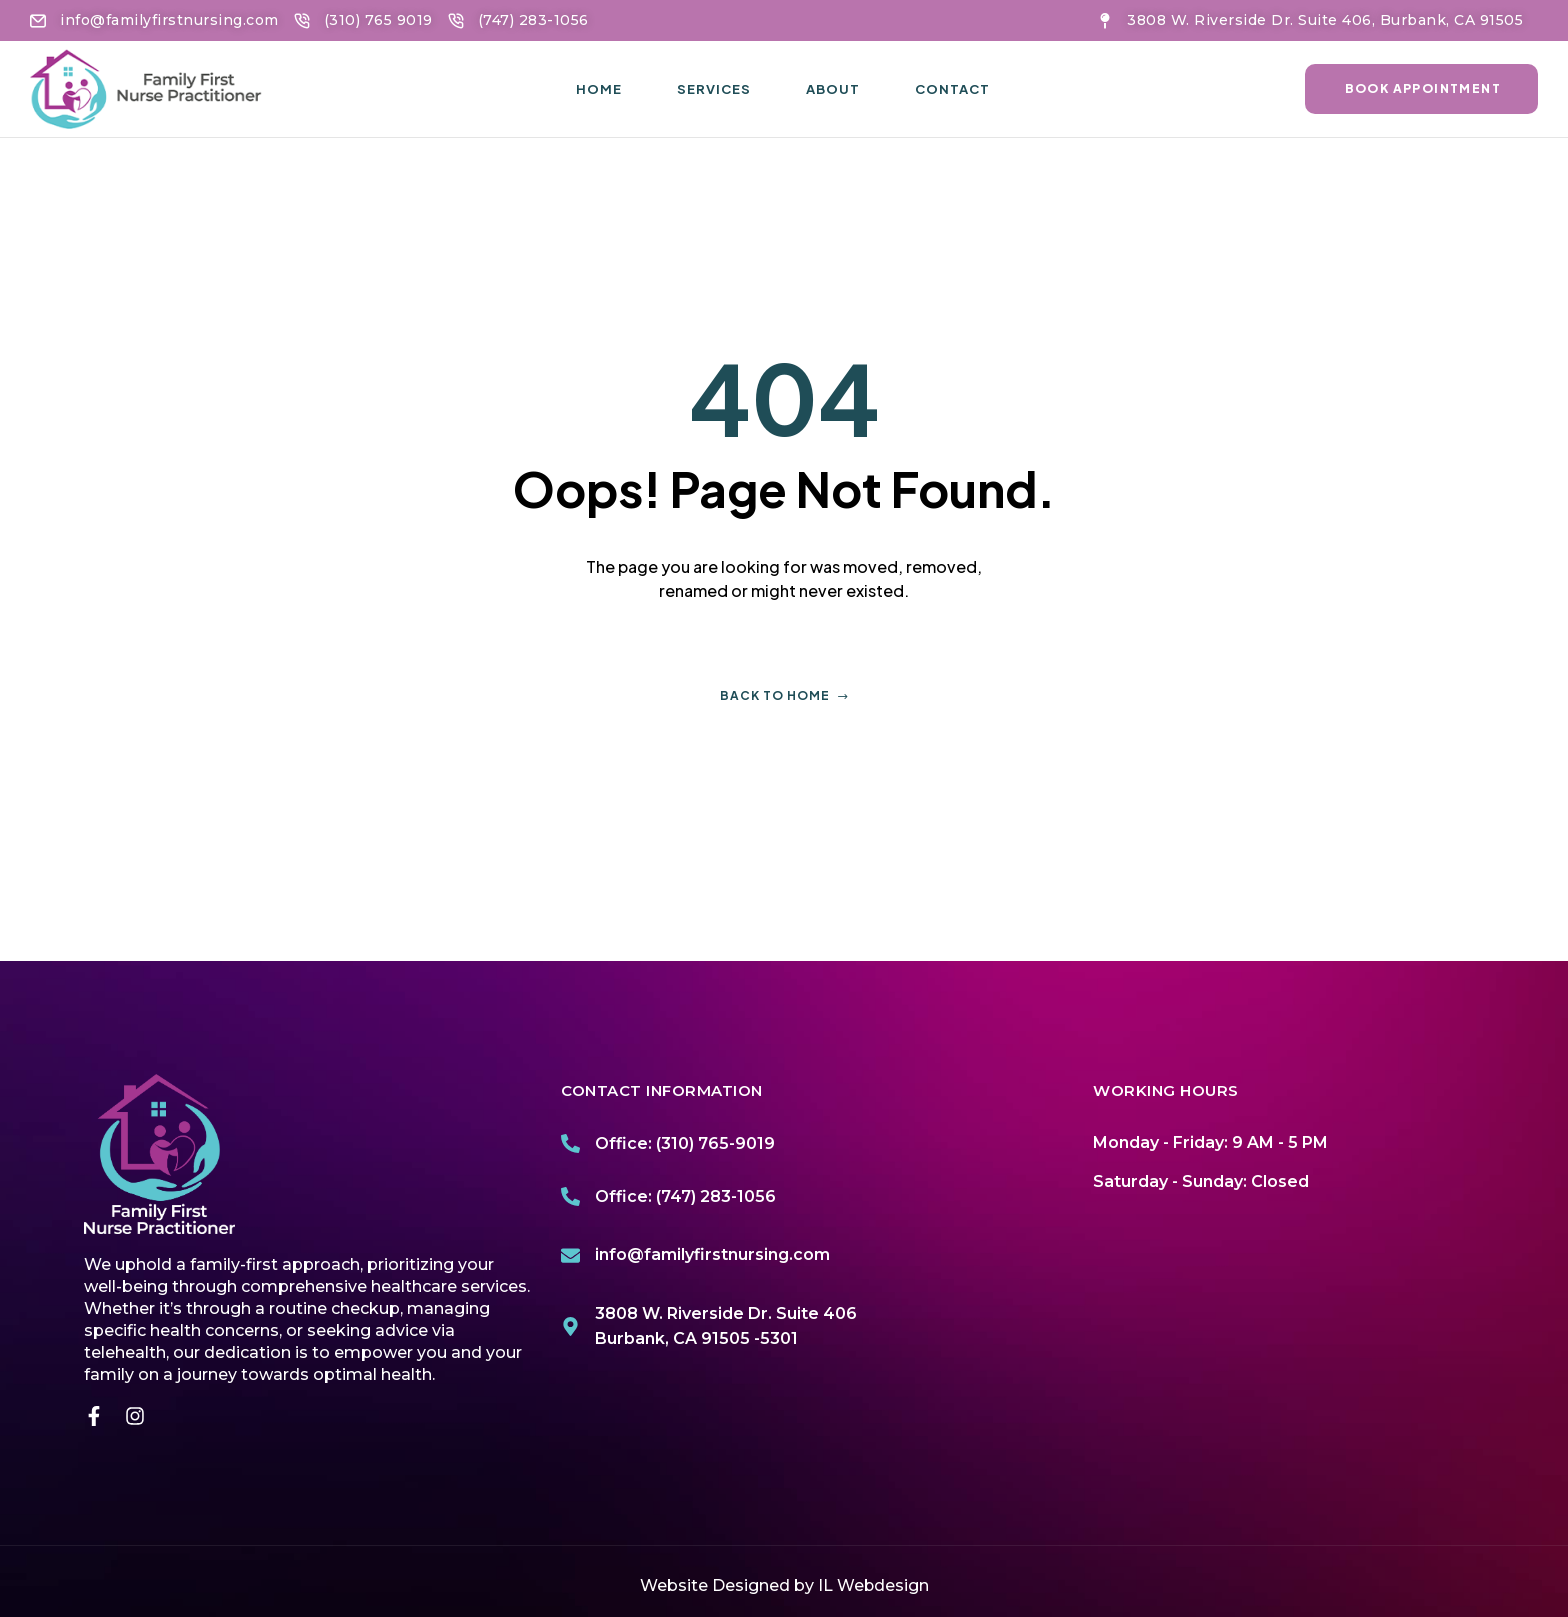  I want to click on IL Webdesign, so click(873, 1585).